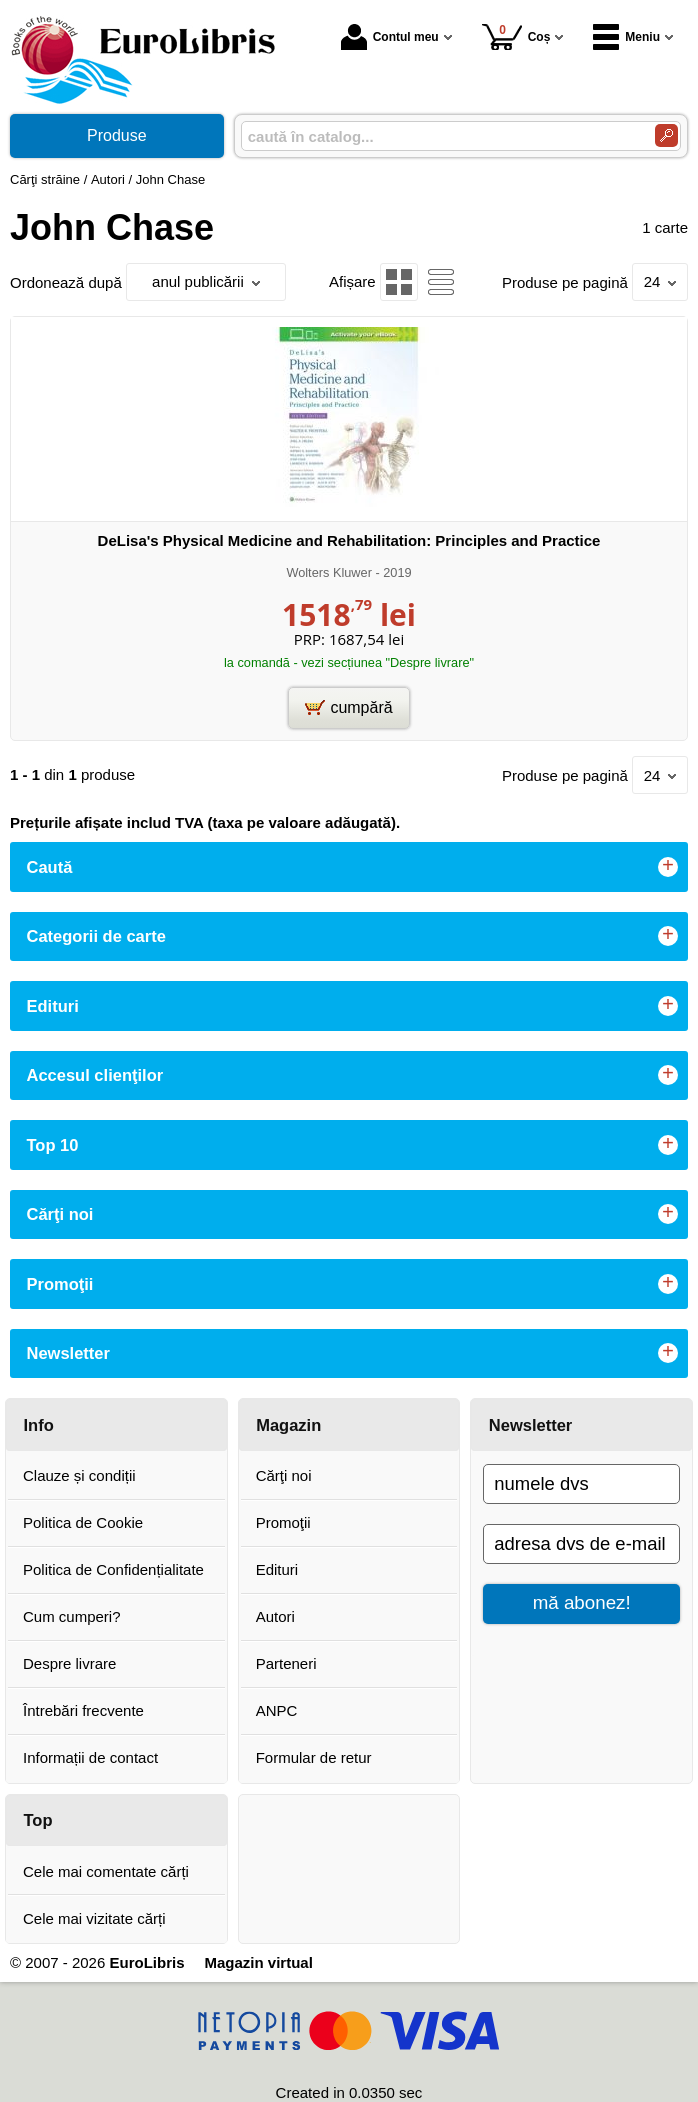 This screenshot has width=698, height=2102. What do you see at coordinates (50, 867) in the screenshot?
I see `Caută [button]` at bounding box center [50, 867].